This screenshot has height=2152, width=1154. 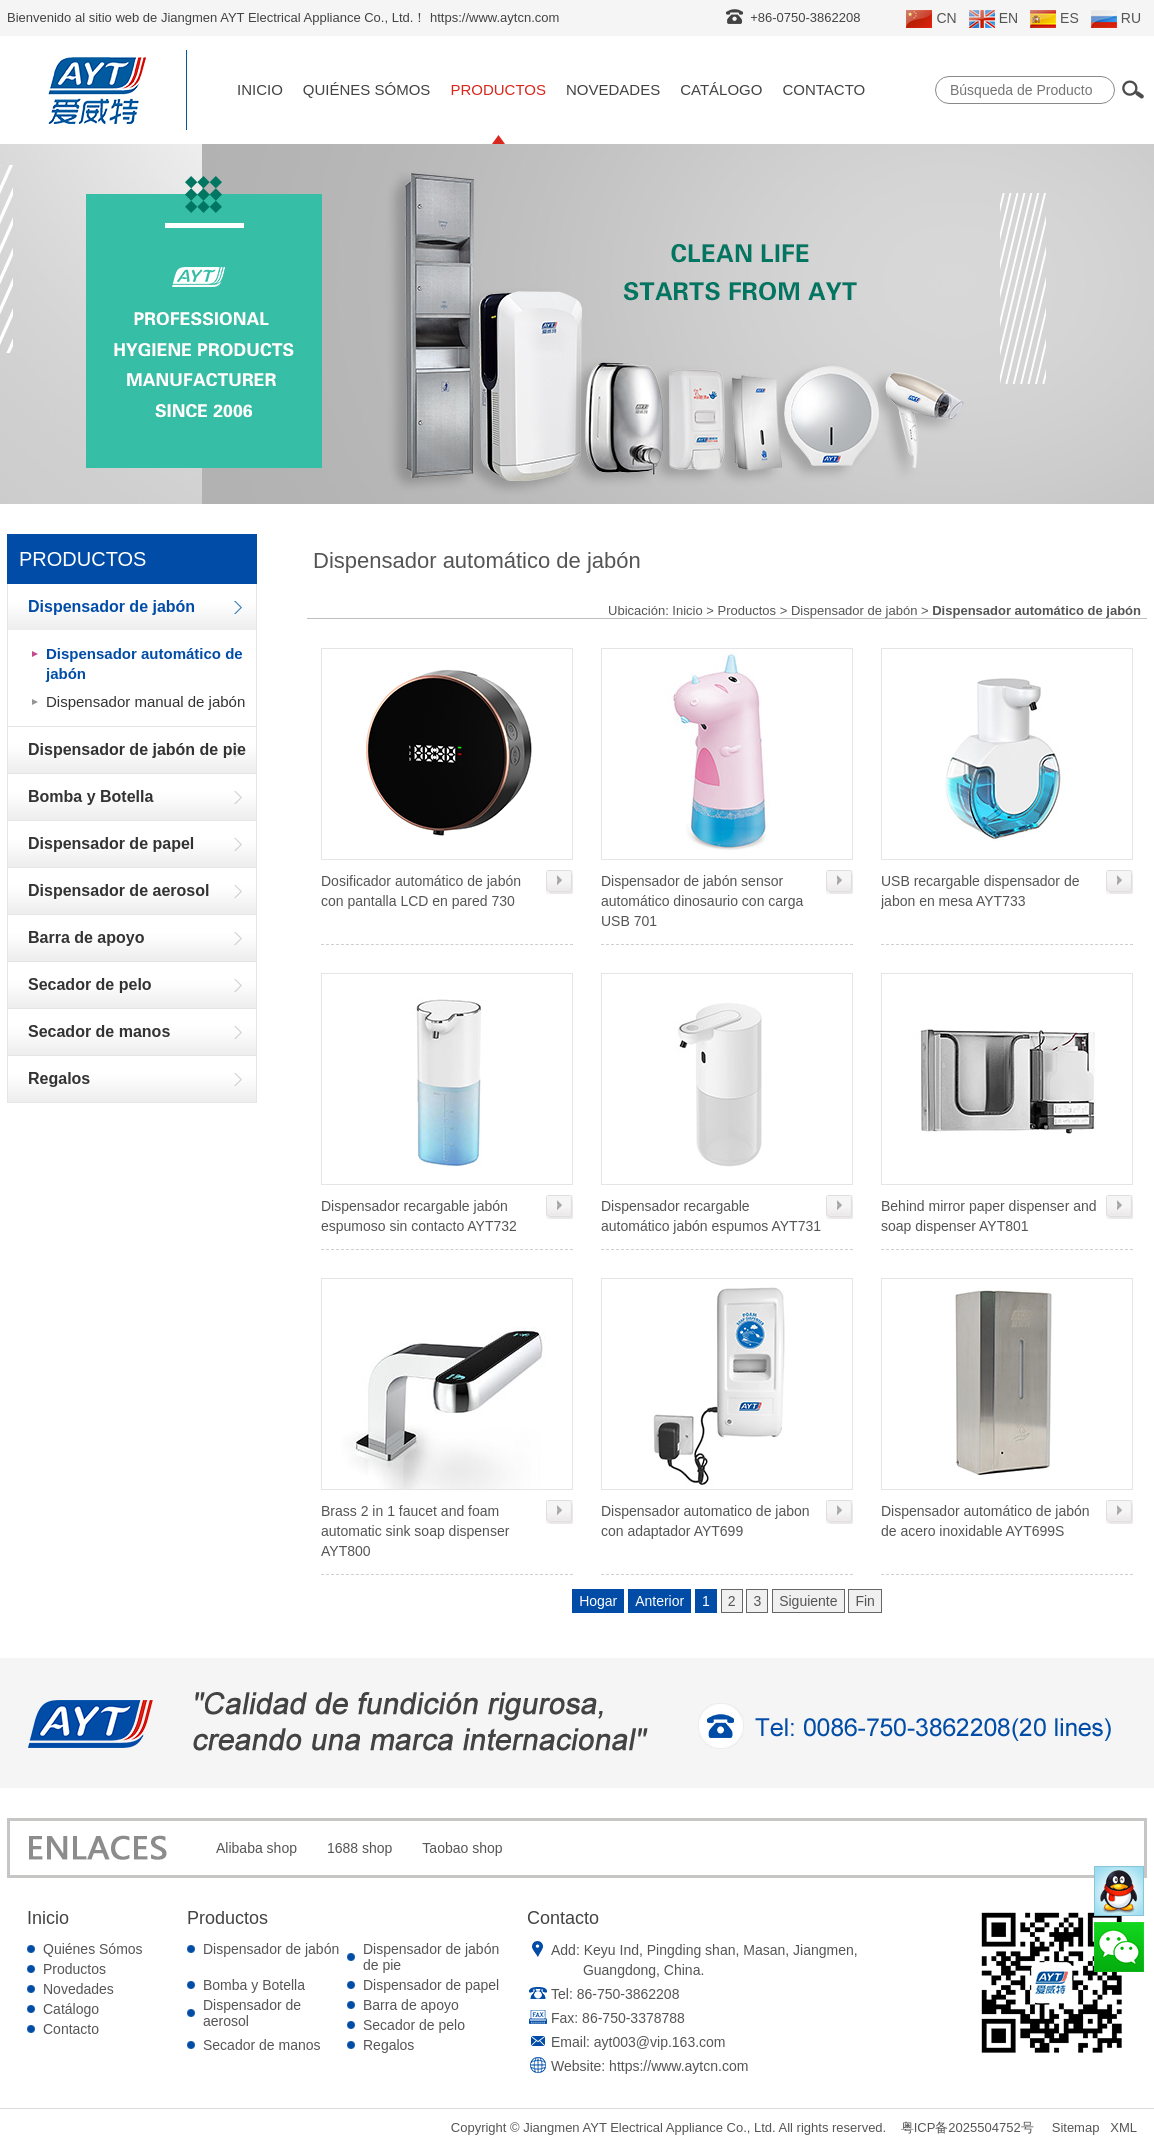 I want to click on Secador de pelo, so click(x=414, y=2025).